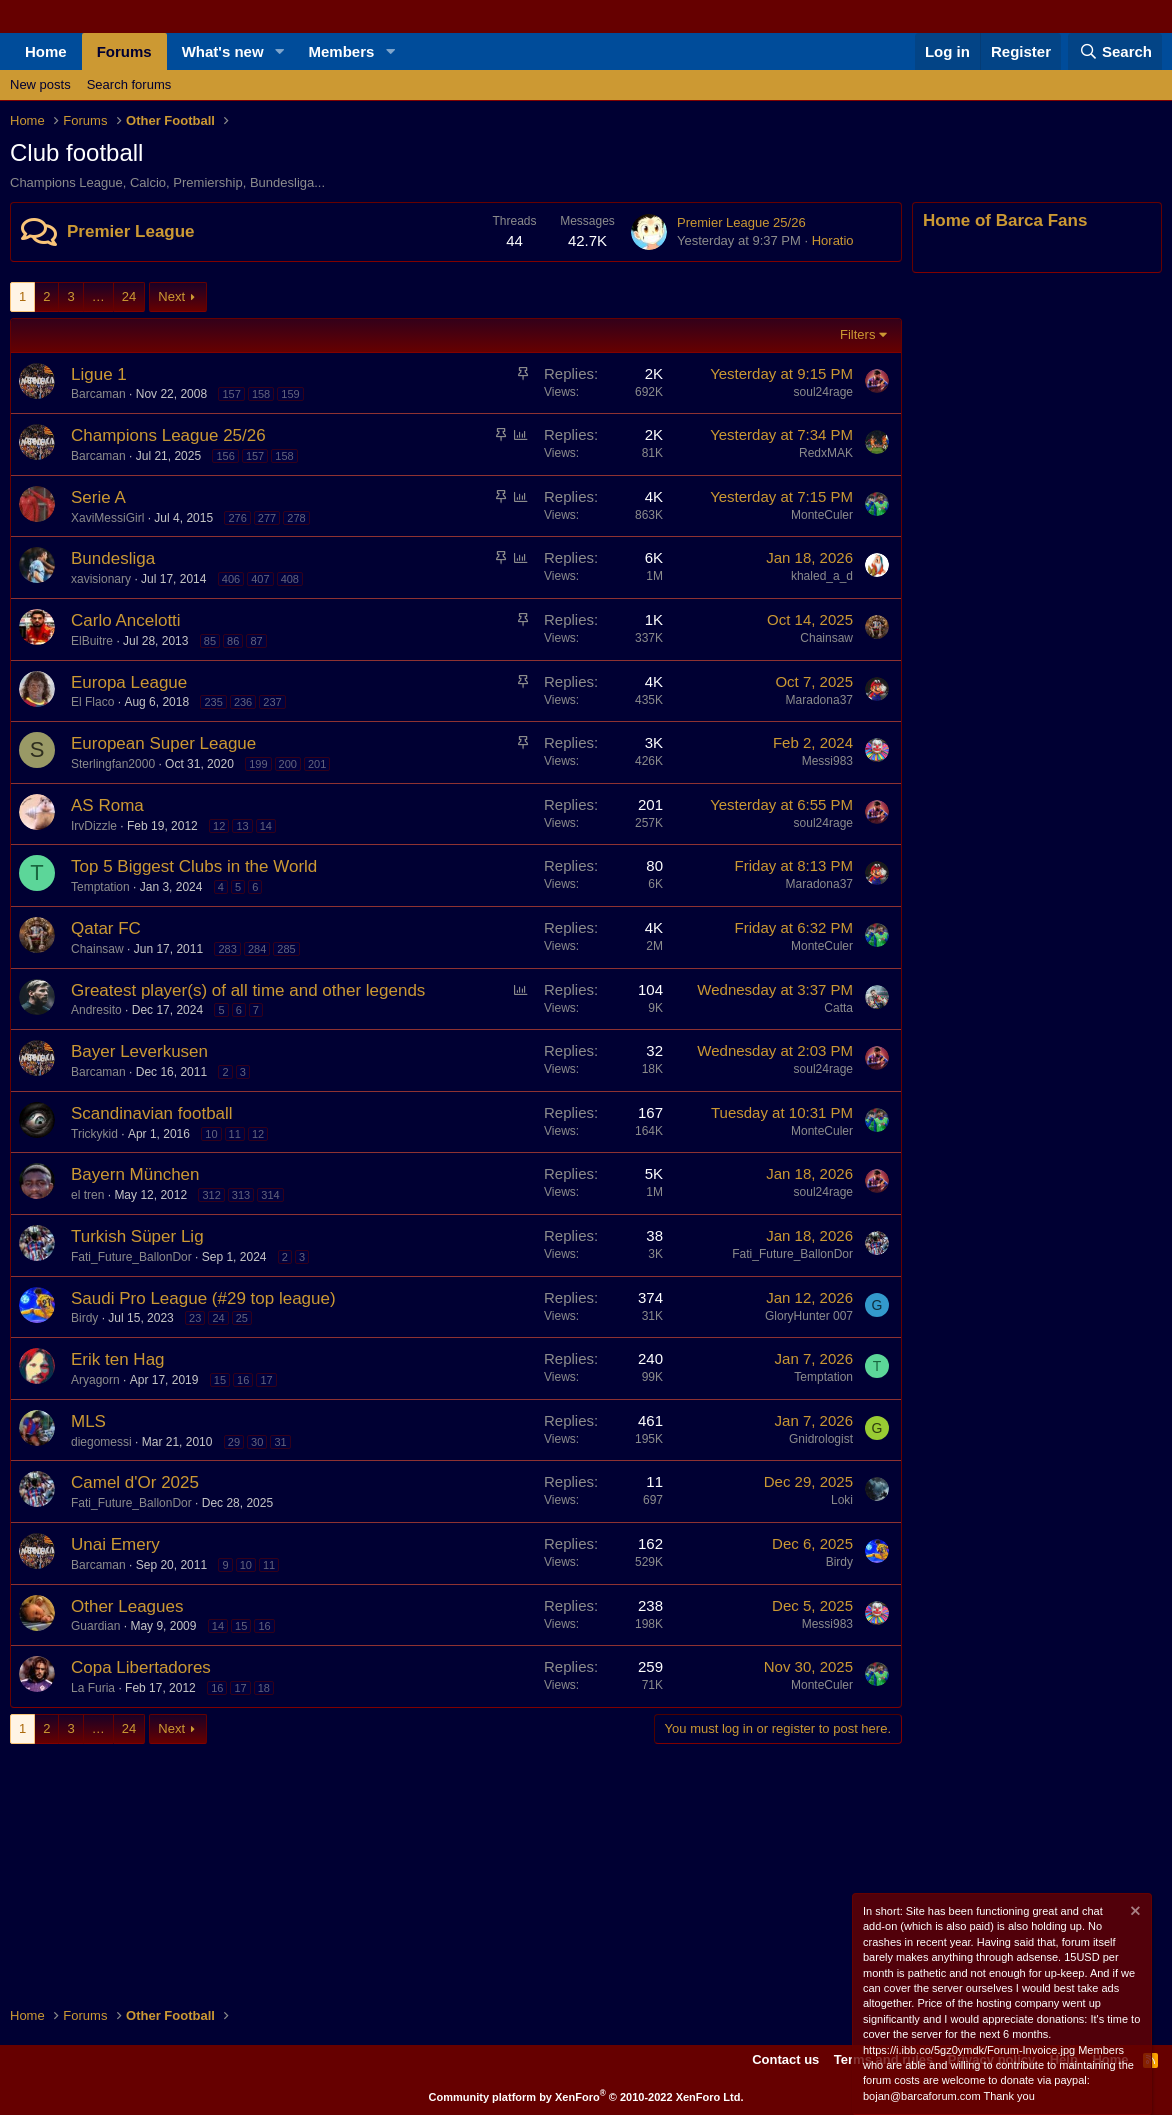 The image size is (1172, 2115). Describe the element at coordinates (842, 1500) in the screenshot. I see `Loki` at that location.